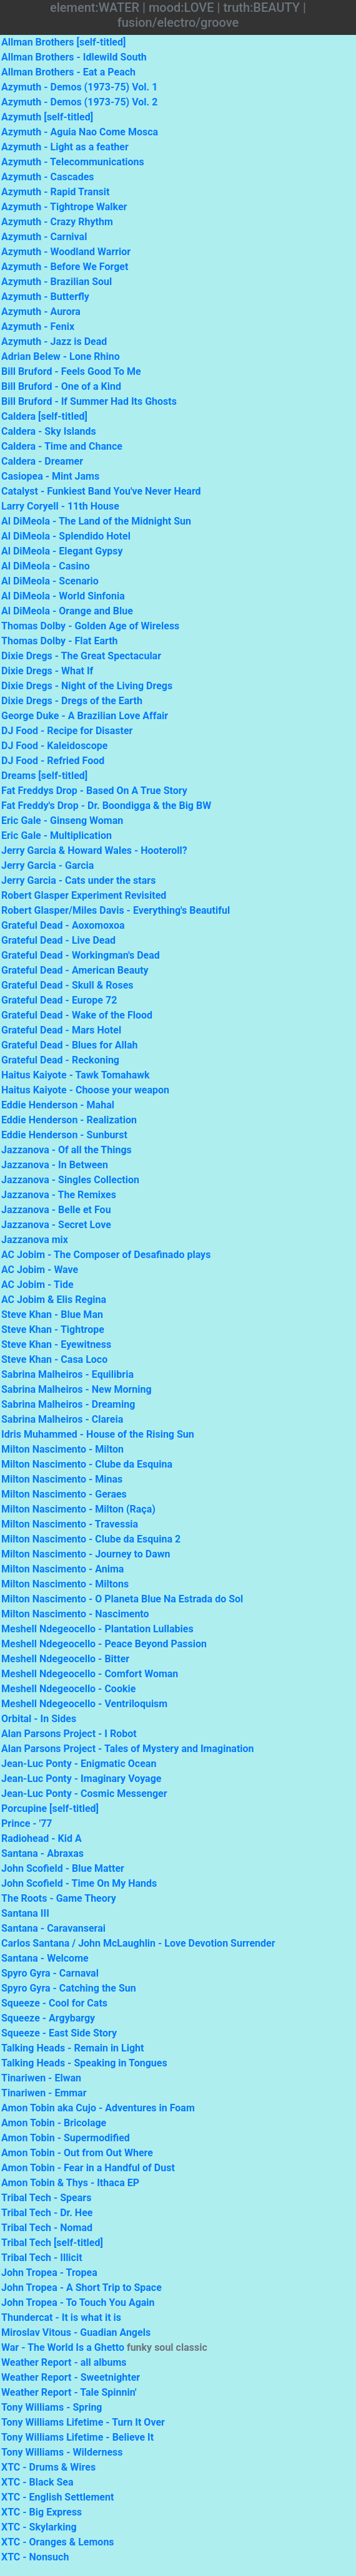  I want to click on Grateful Dead - Skull & Roses, so click(67, 985).